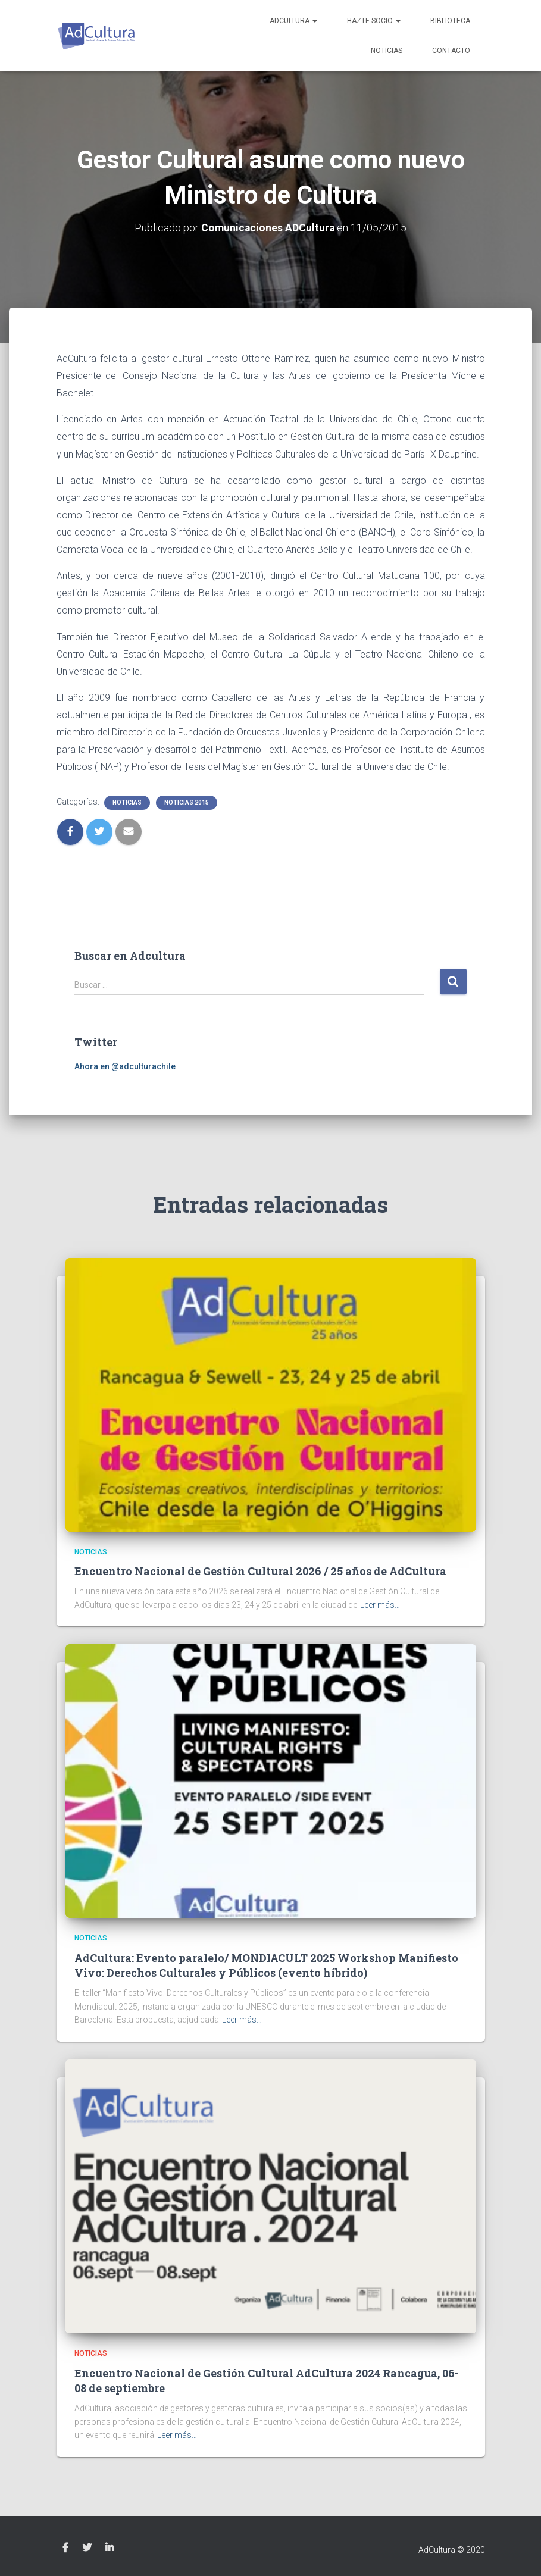 The image size is (541, 2576). What do you see at coordinates (260, 1571) in the screenshot?
I see `Encuentro Nacional de Gestión Cultural 2026 / 25 años de AdCultura` at bounding box center [260, 1571].